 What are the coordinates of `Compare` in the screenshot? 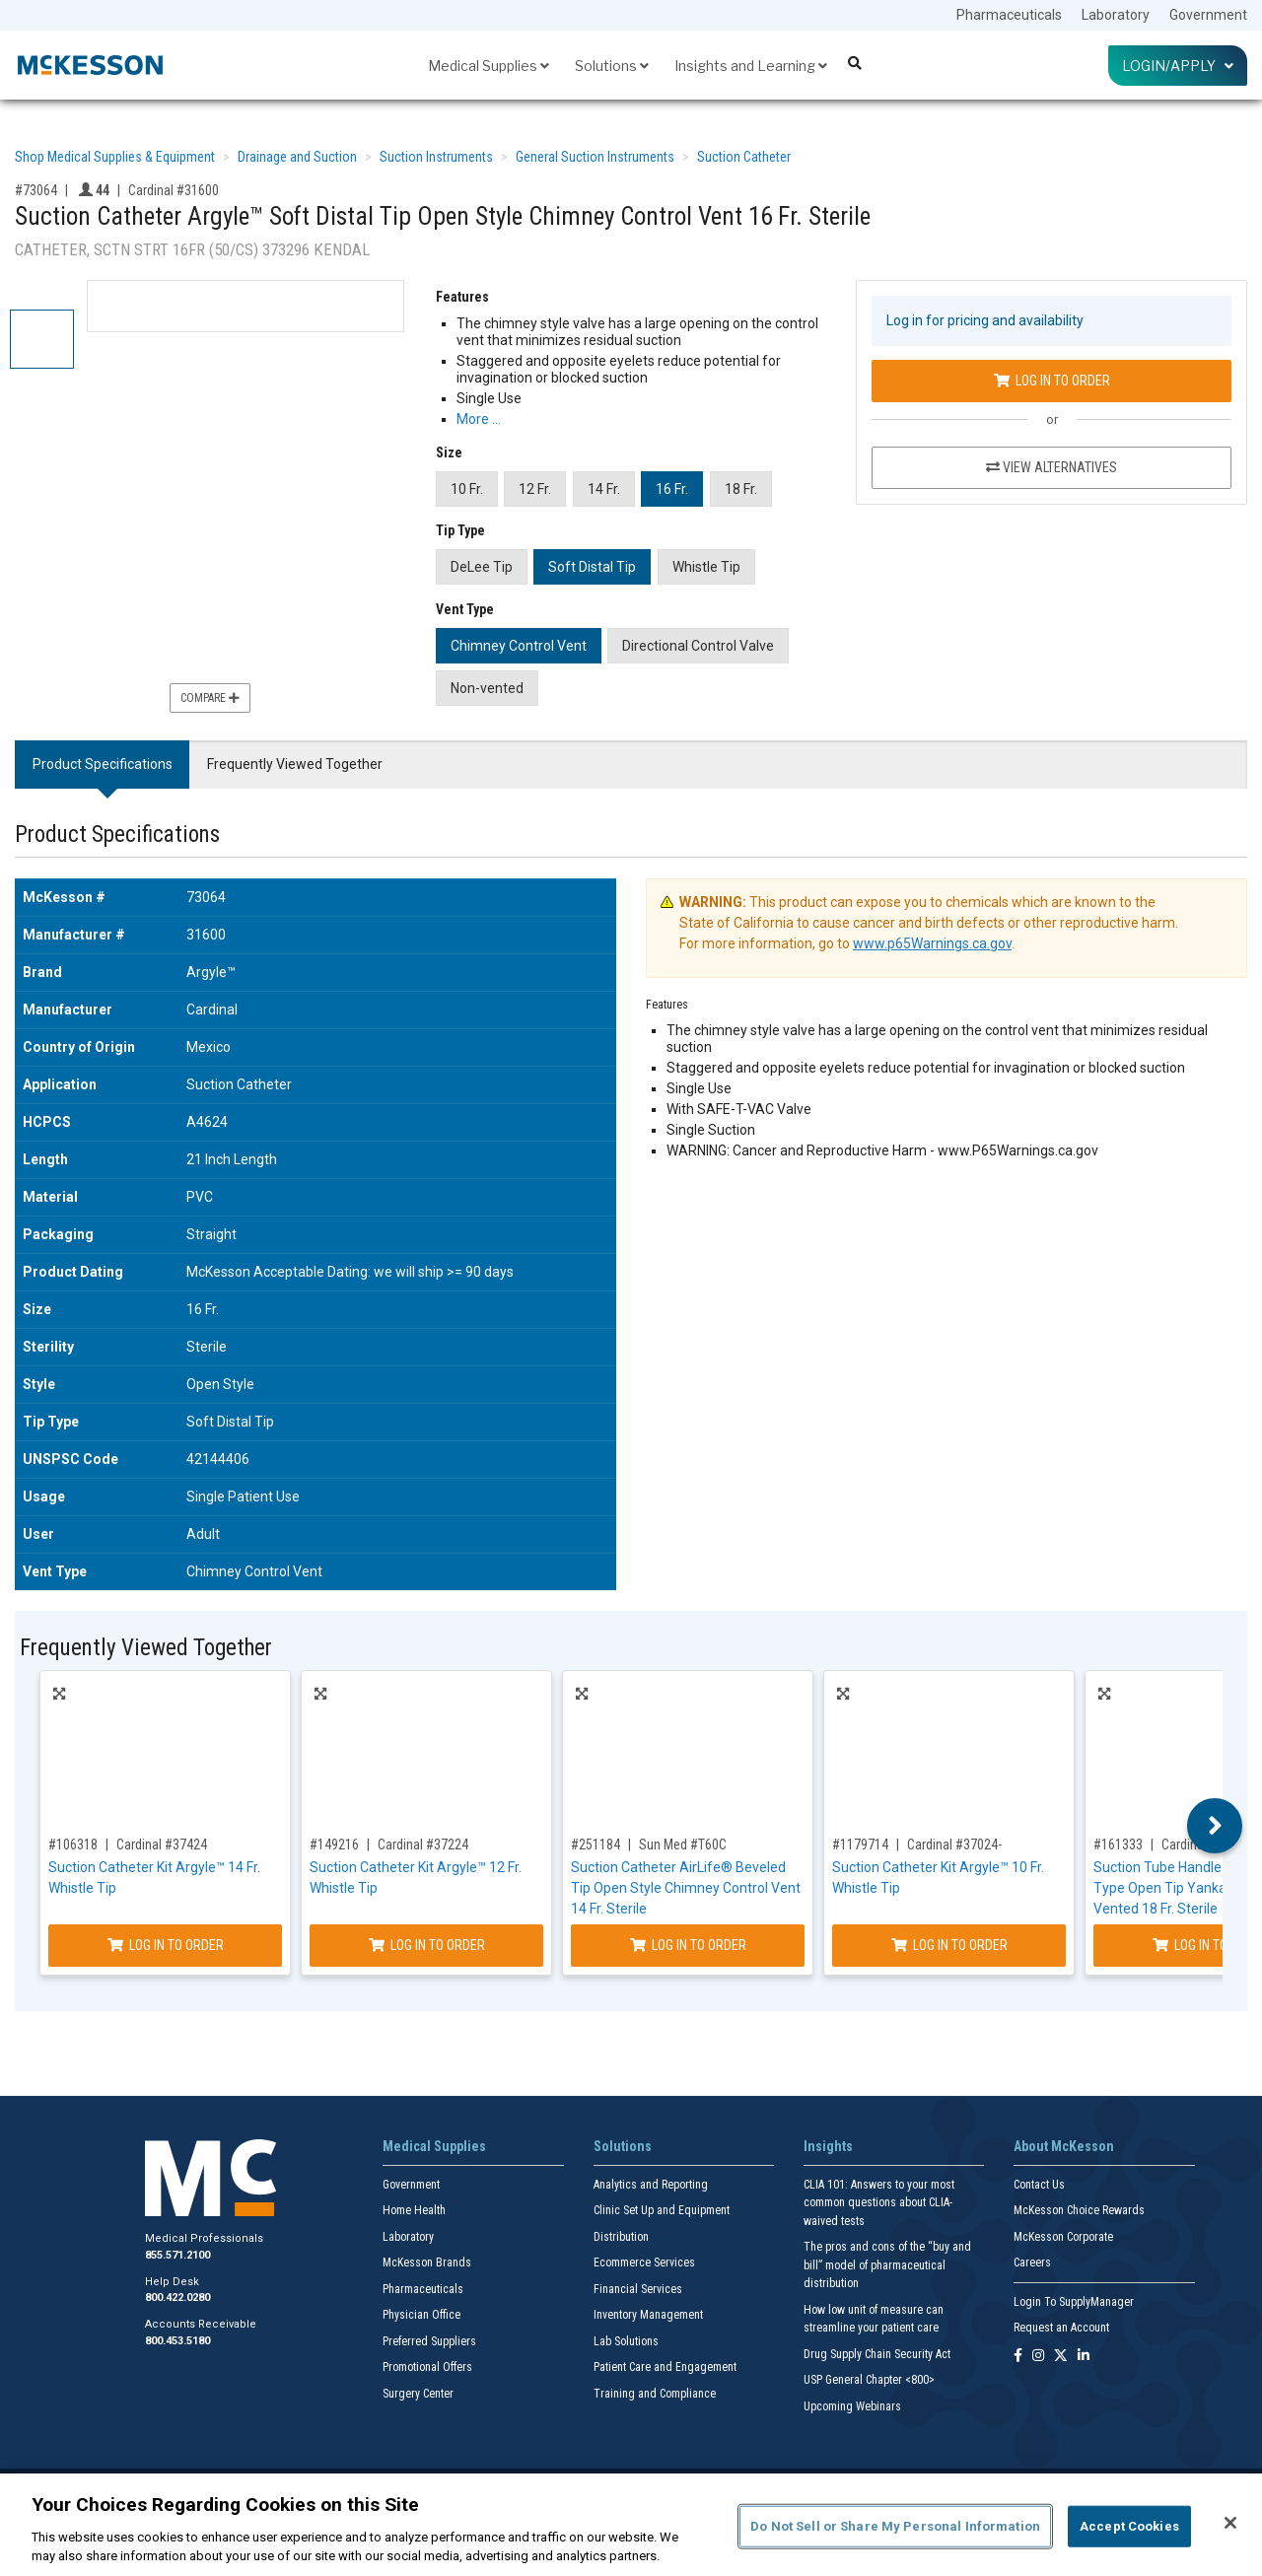 It's located at (210, 698).